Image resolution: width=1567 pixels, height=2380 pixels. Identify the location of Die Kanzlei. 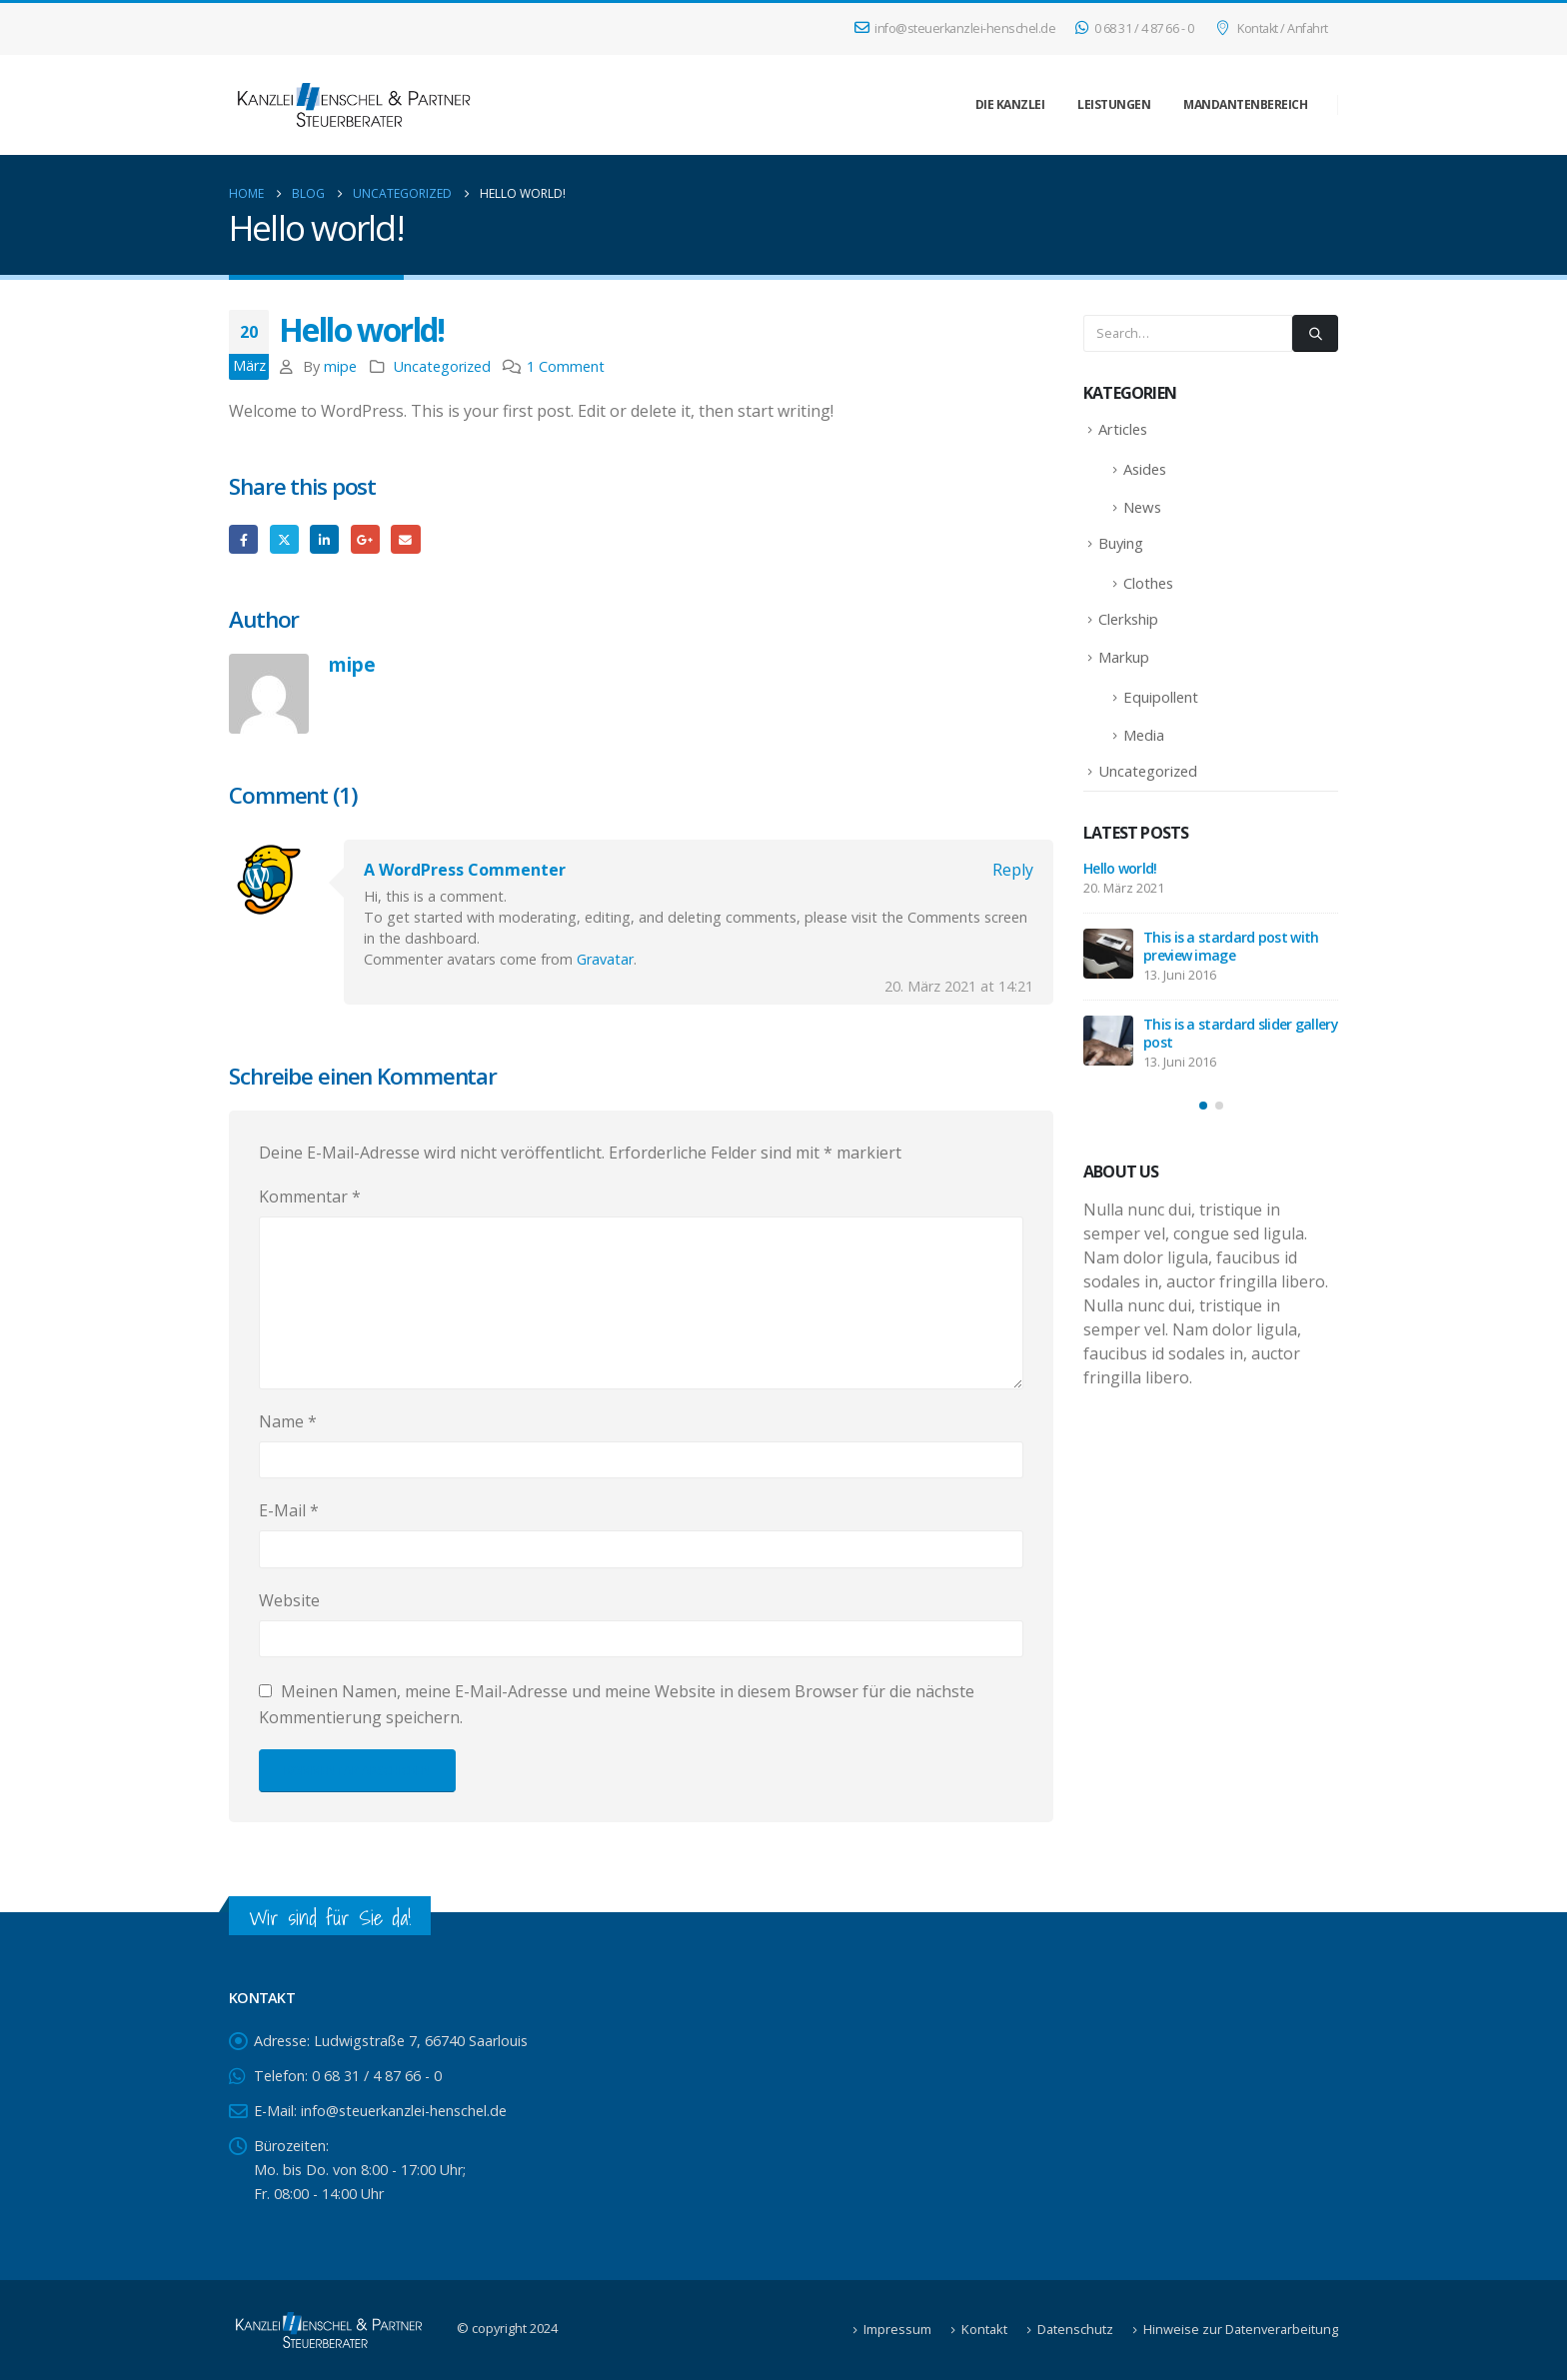
(1010, 104).